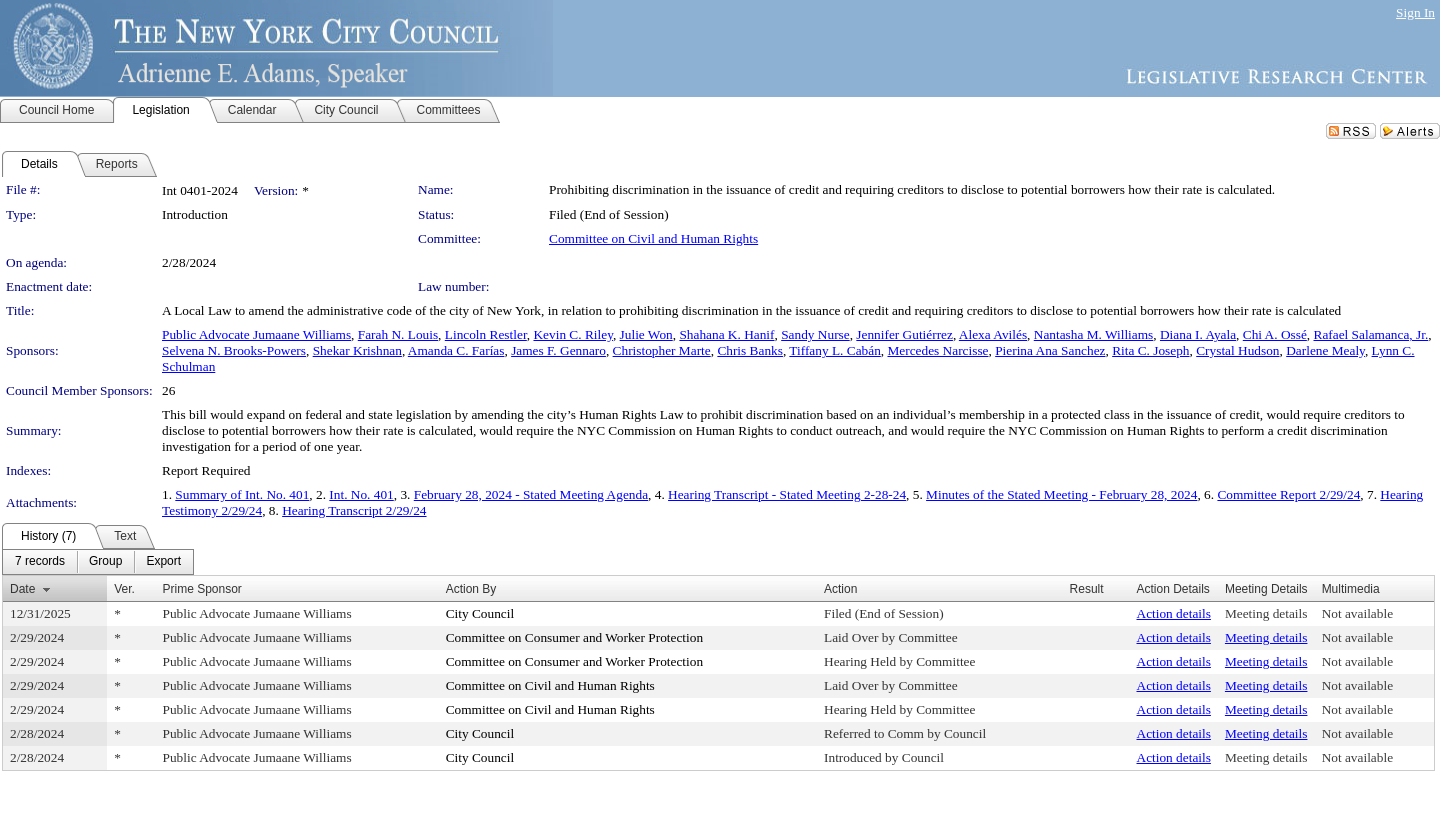 The width and height of the screenshot is (1440, 825). What do you see at coordinates (1371, 334) in the screenshot?
I see `Rafael Salamanca, Jr.` at bounding box center [1371, 334].